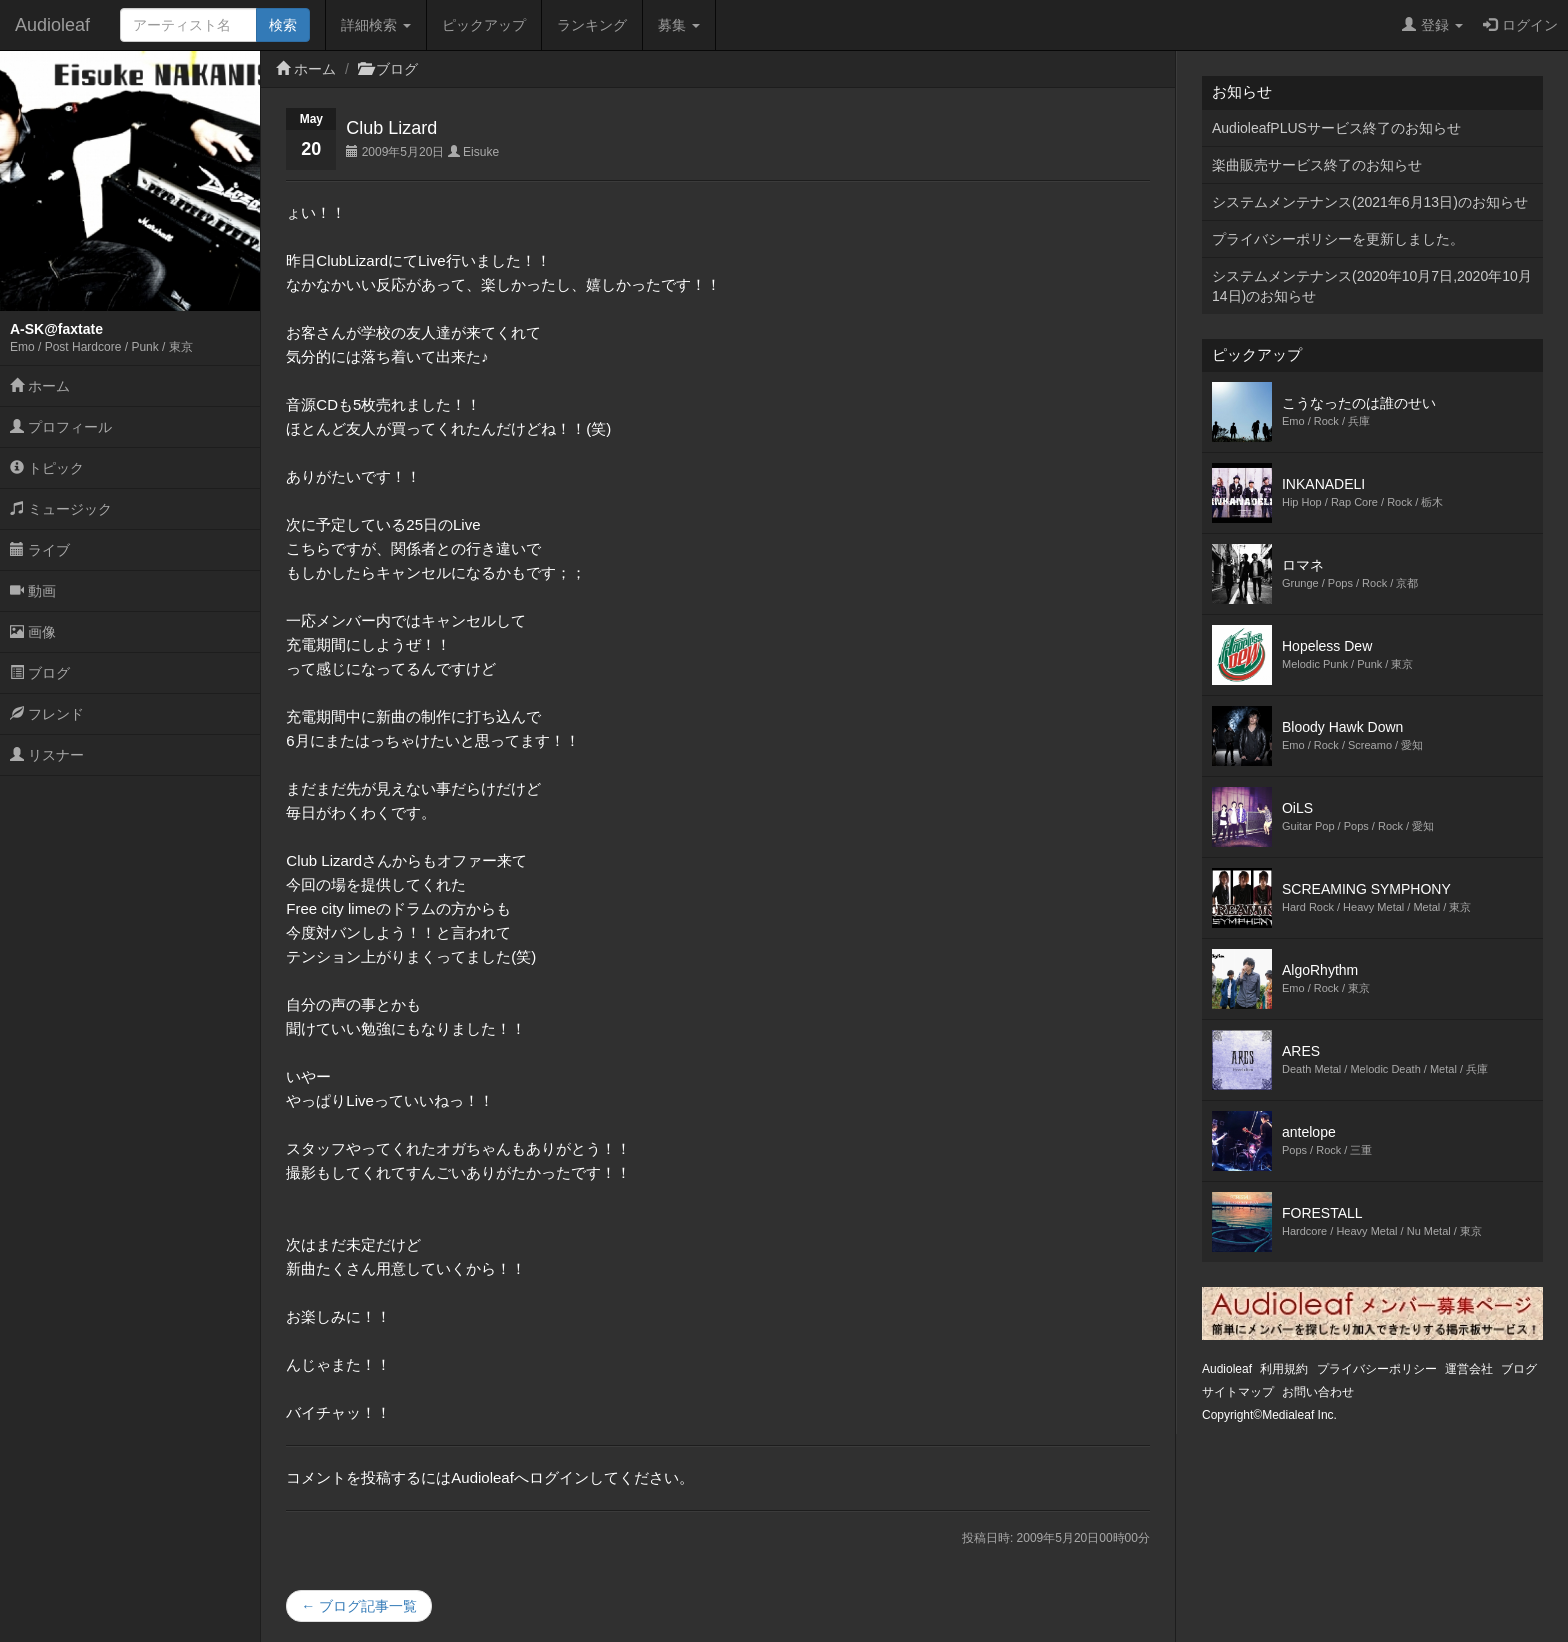 This screenshot has height=1642, width=1568. What do you see at coordinates (1377, 1369) in the screenshot?
I see `プライバシーポリシー` at bounding box center [1377, 1369].